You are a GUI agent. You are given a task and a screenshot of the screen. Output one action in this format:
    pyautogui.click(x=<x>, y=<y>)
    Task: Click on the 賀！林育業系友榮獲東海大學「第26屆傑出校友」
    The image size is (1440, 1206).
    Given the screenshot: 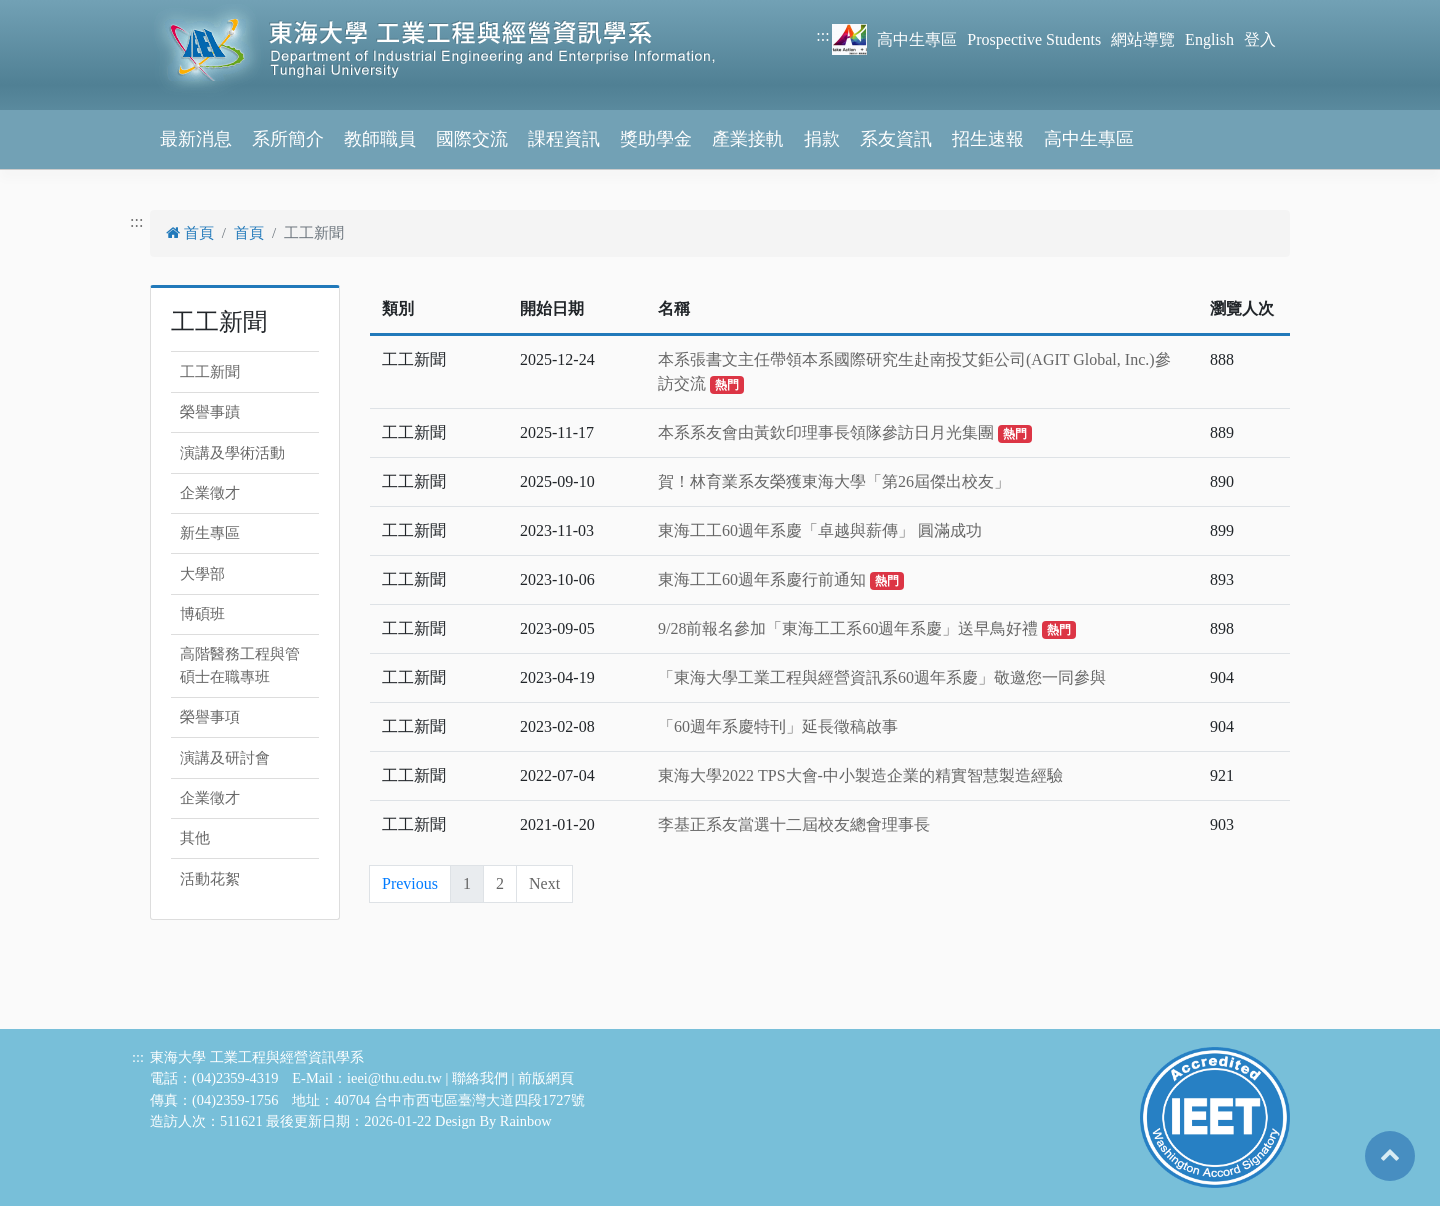 What is the action you would take?
    pyautogui.click(x=834, y=481)
    